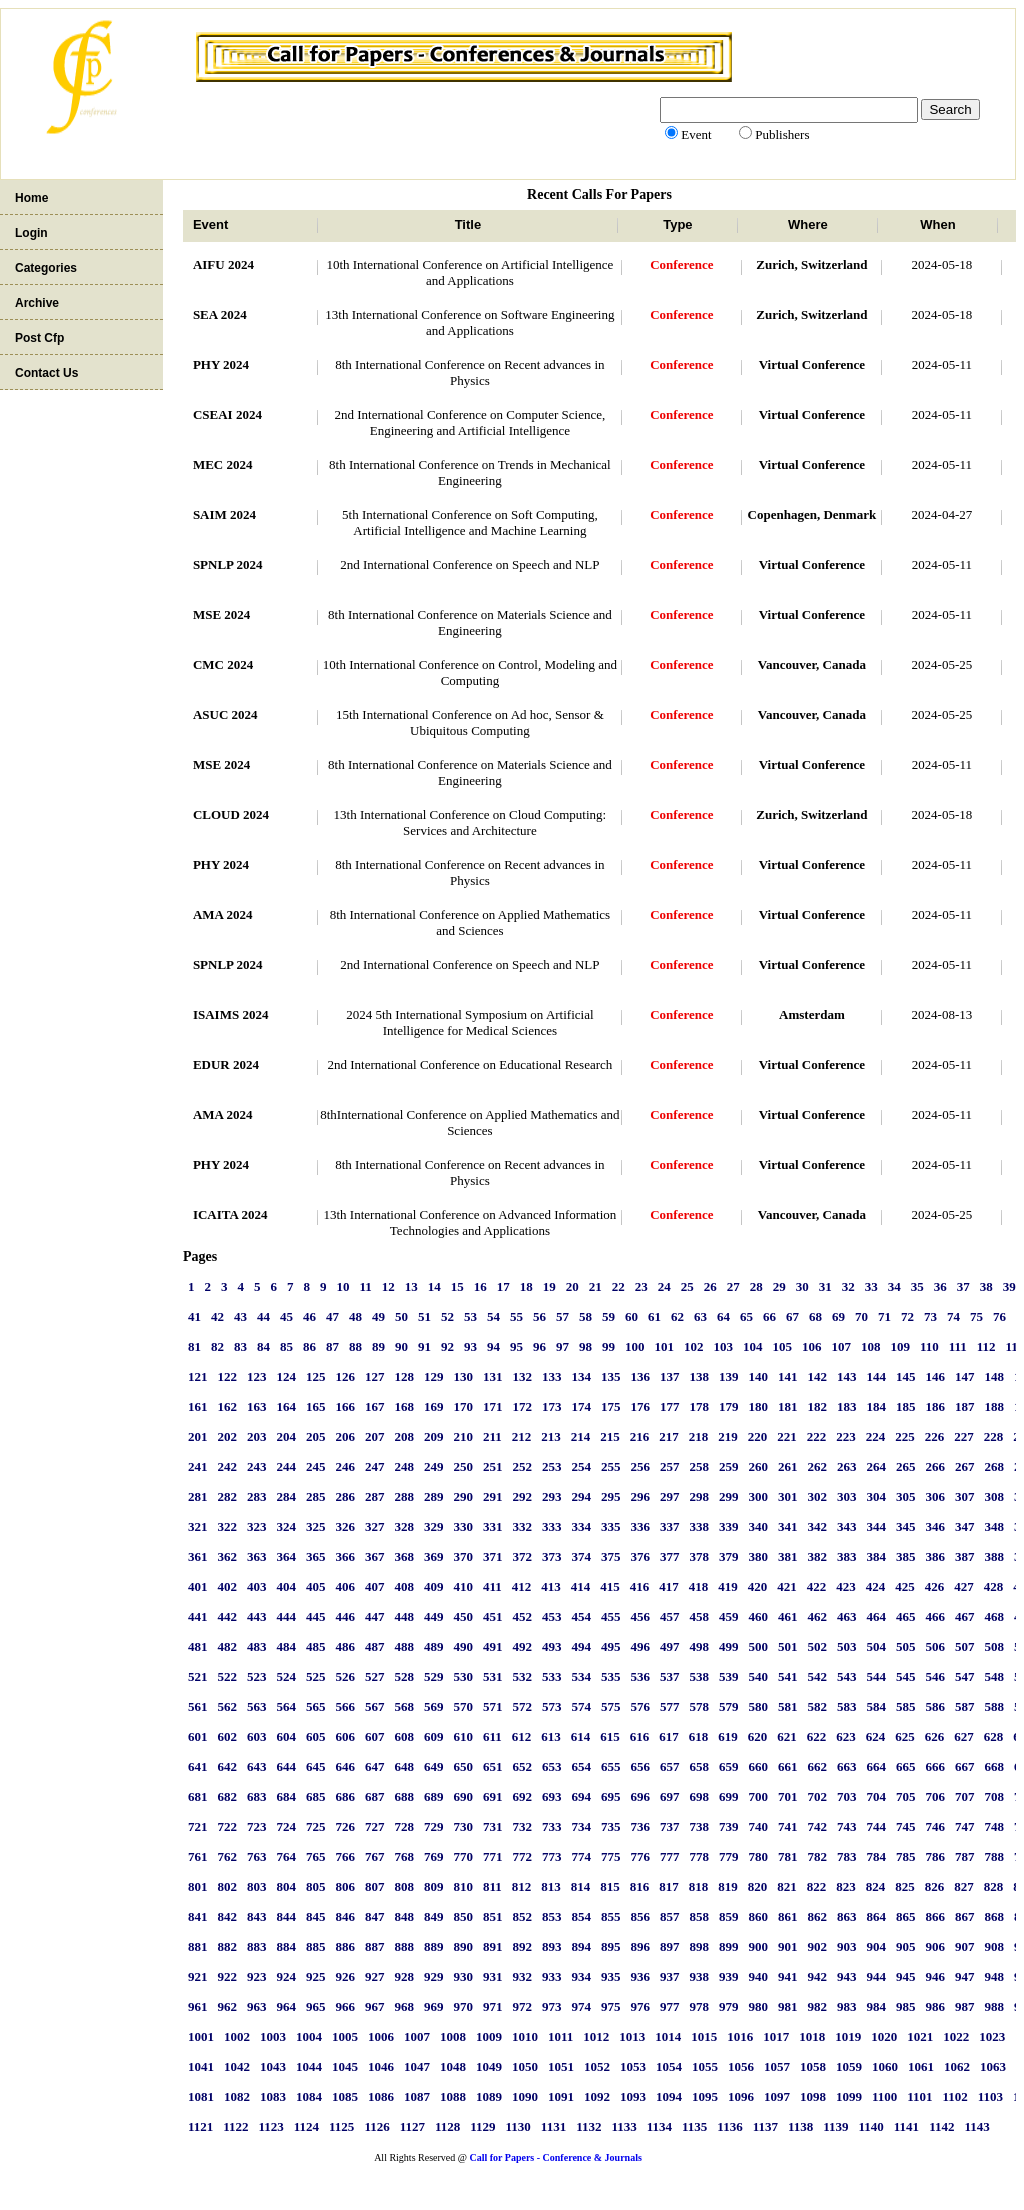 The height and width of the screenshot is (2210, 1024). What do you see at coordinates (788, 1406) in the screenshot?
I see `181` at bounding box center [788, 1406].